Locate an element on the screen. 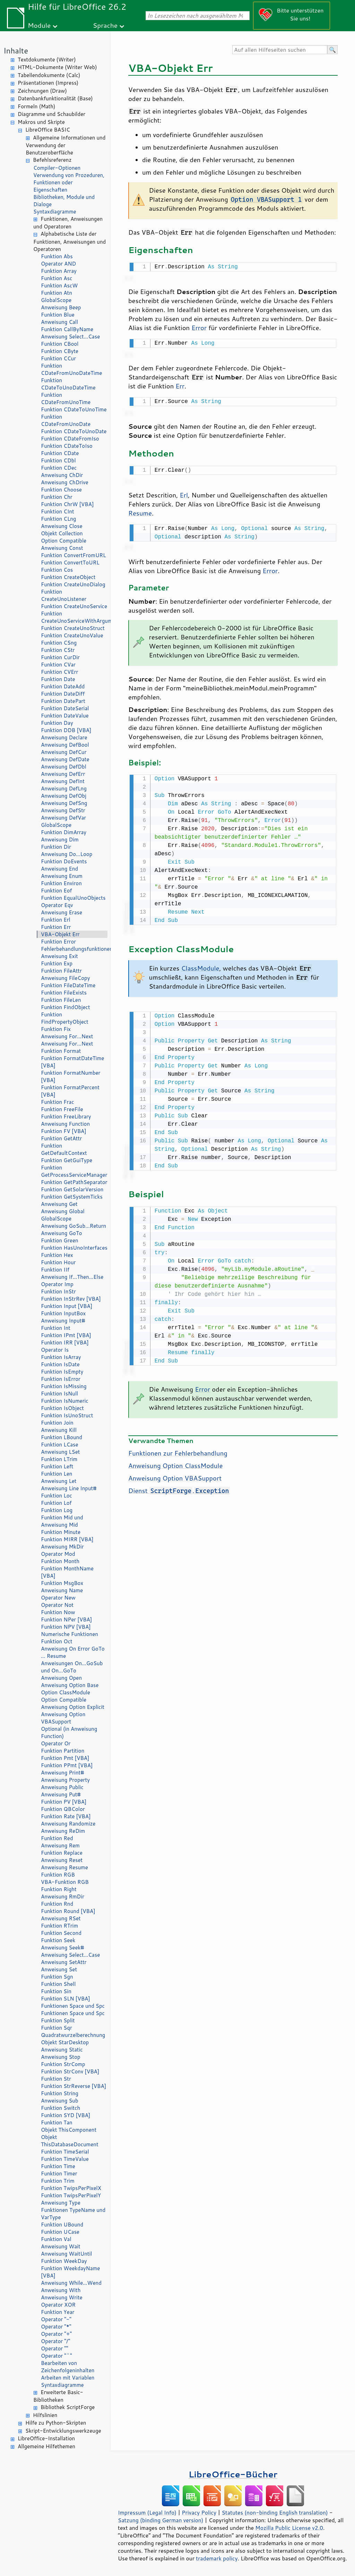  Anweisung GoSub…Return is located at coordinates (73, 1226).